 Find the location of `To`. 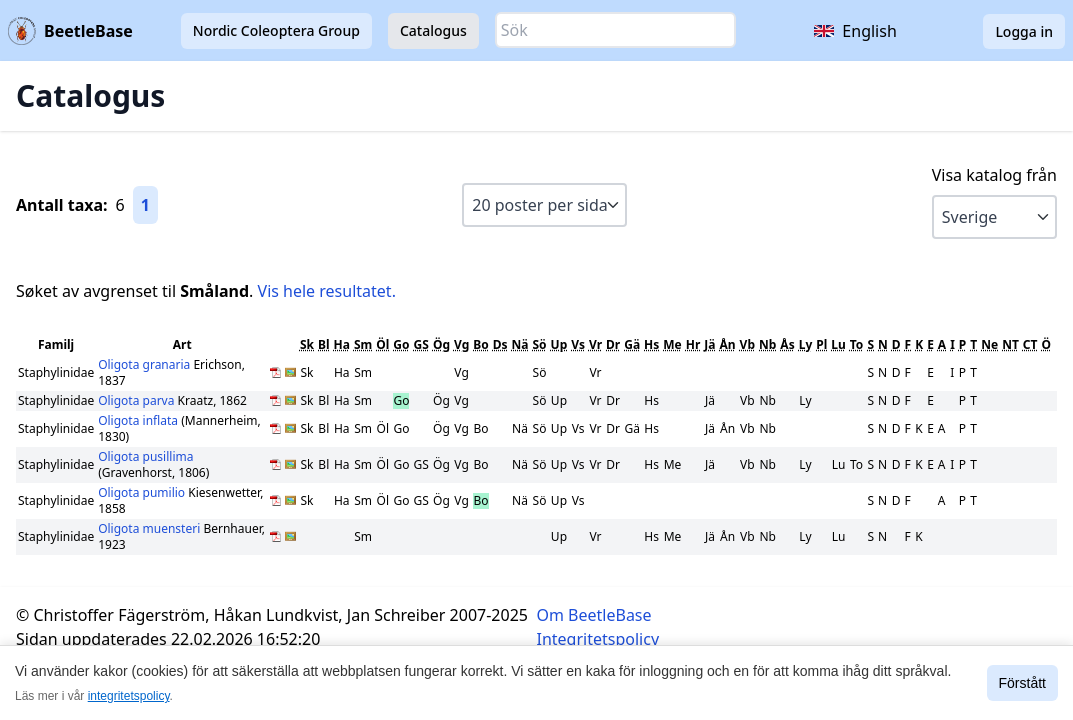

To is located at coordinates (857, 344).